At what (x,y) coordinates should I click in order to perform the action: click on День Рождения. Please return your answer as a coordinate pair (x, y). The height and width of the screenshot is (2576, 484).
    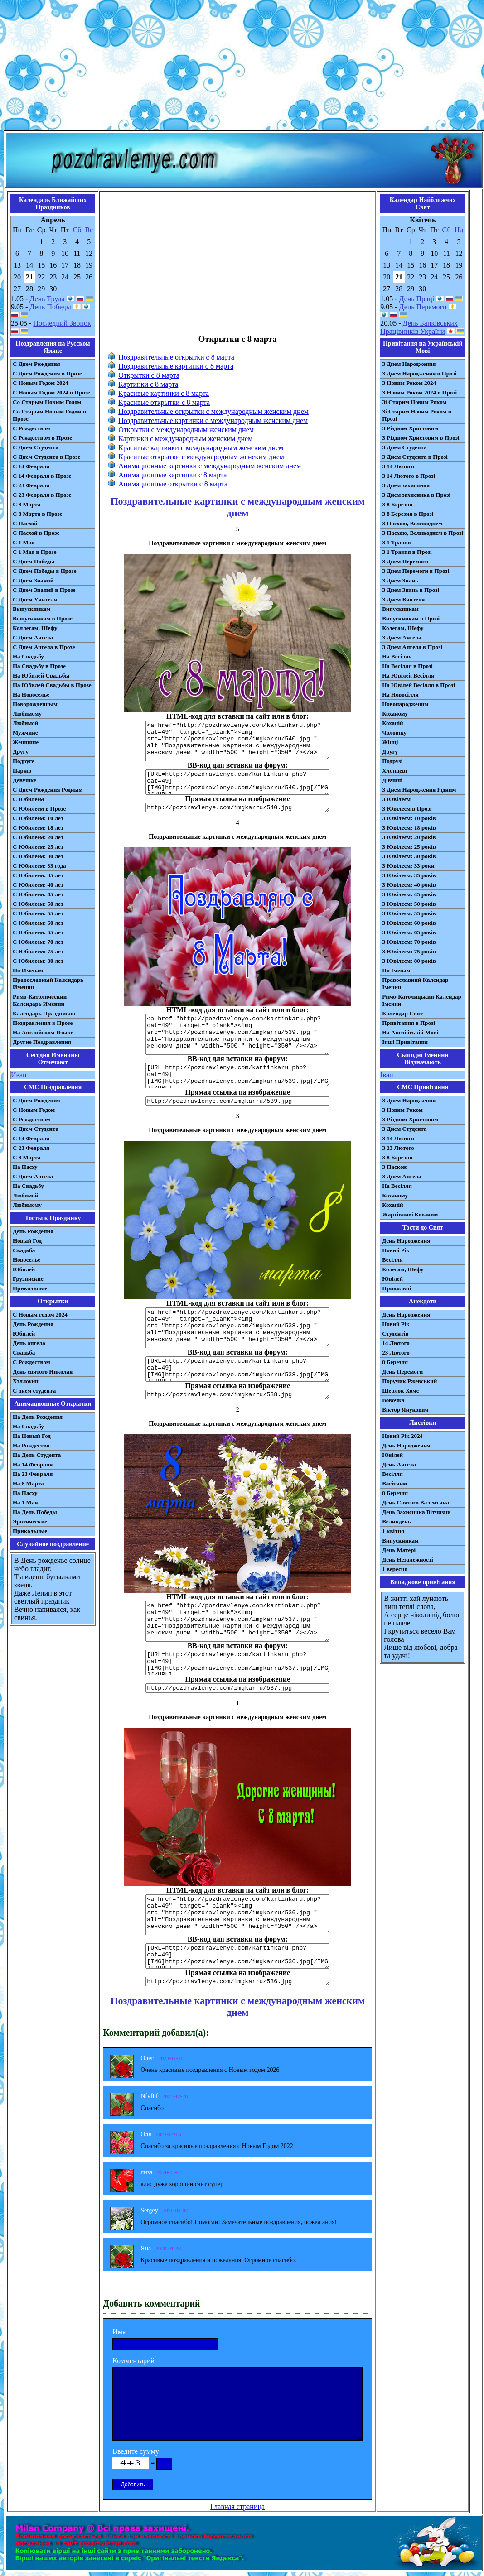
    Looking at the image, I should click on (33, 1231).